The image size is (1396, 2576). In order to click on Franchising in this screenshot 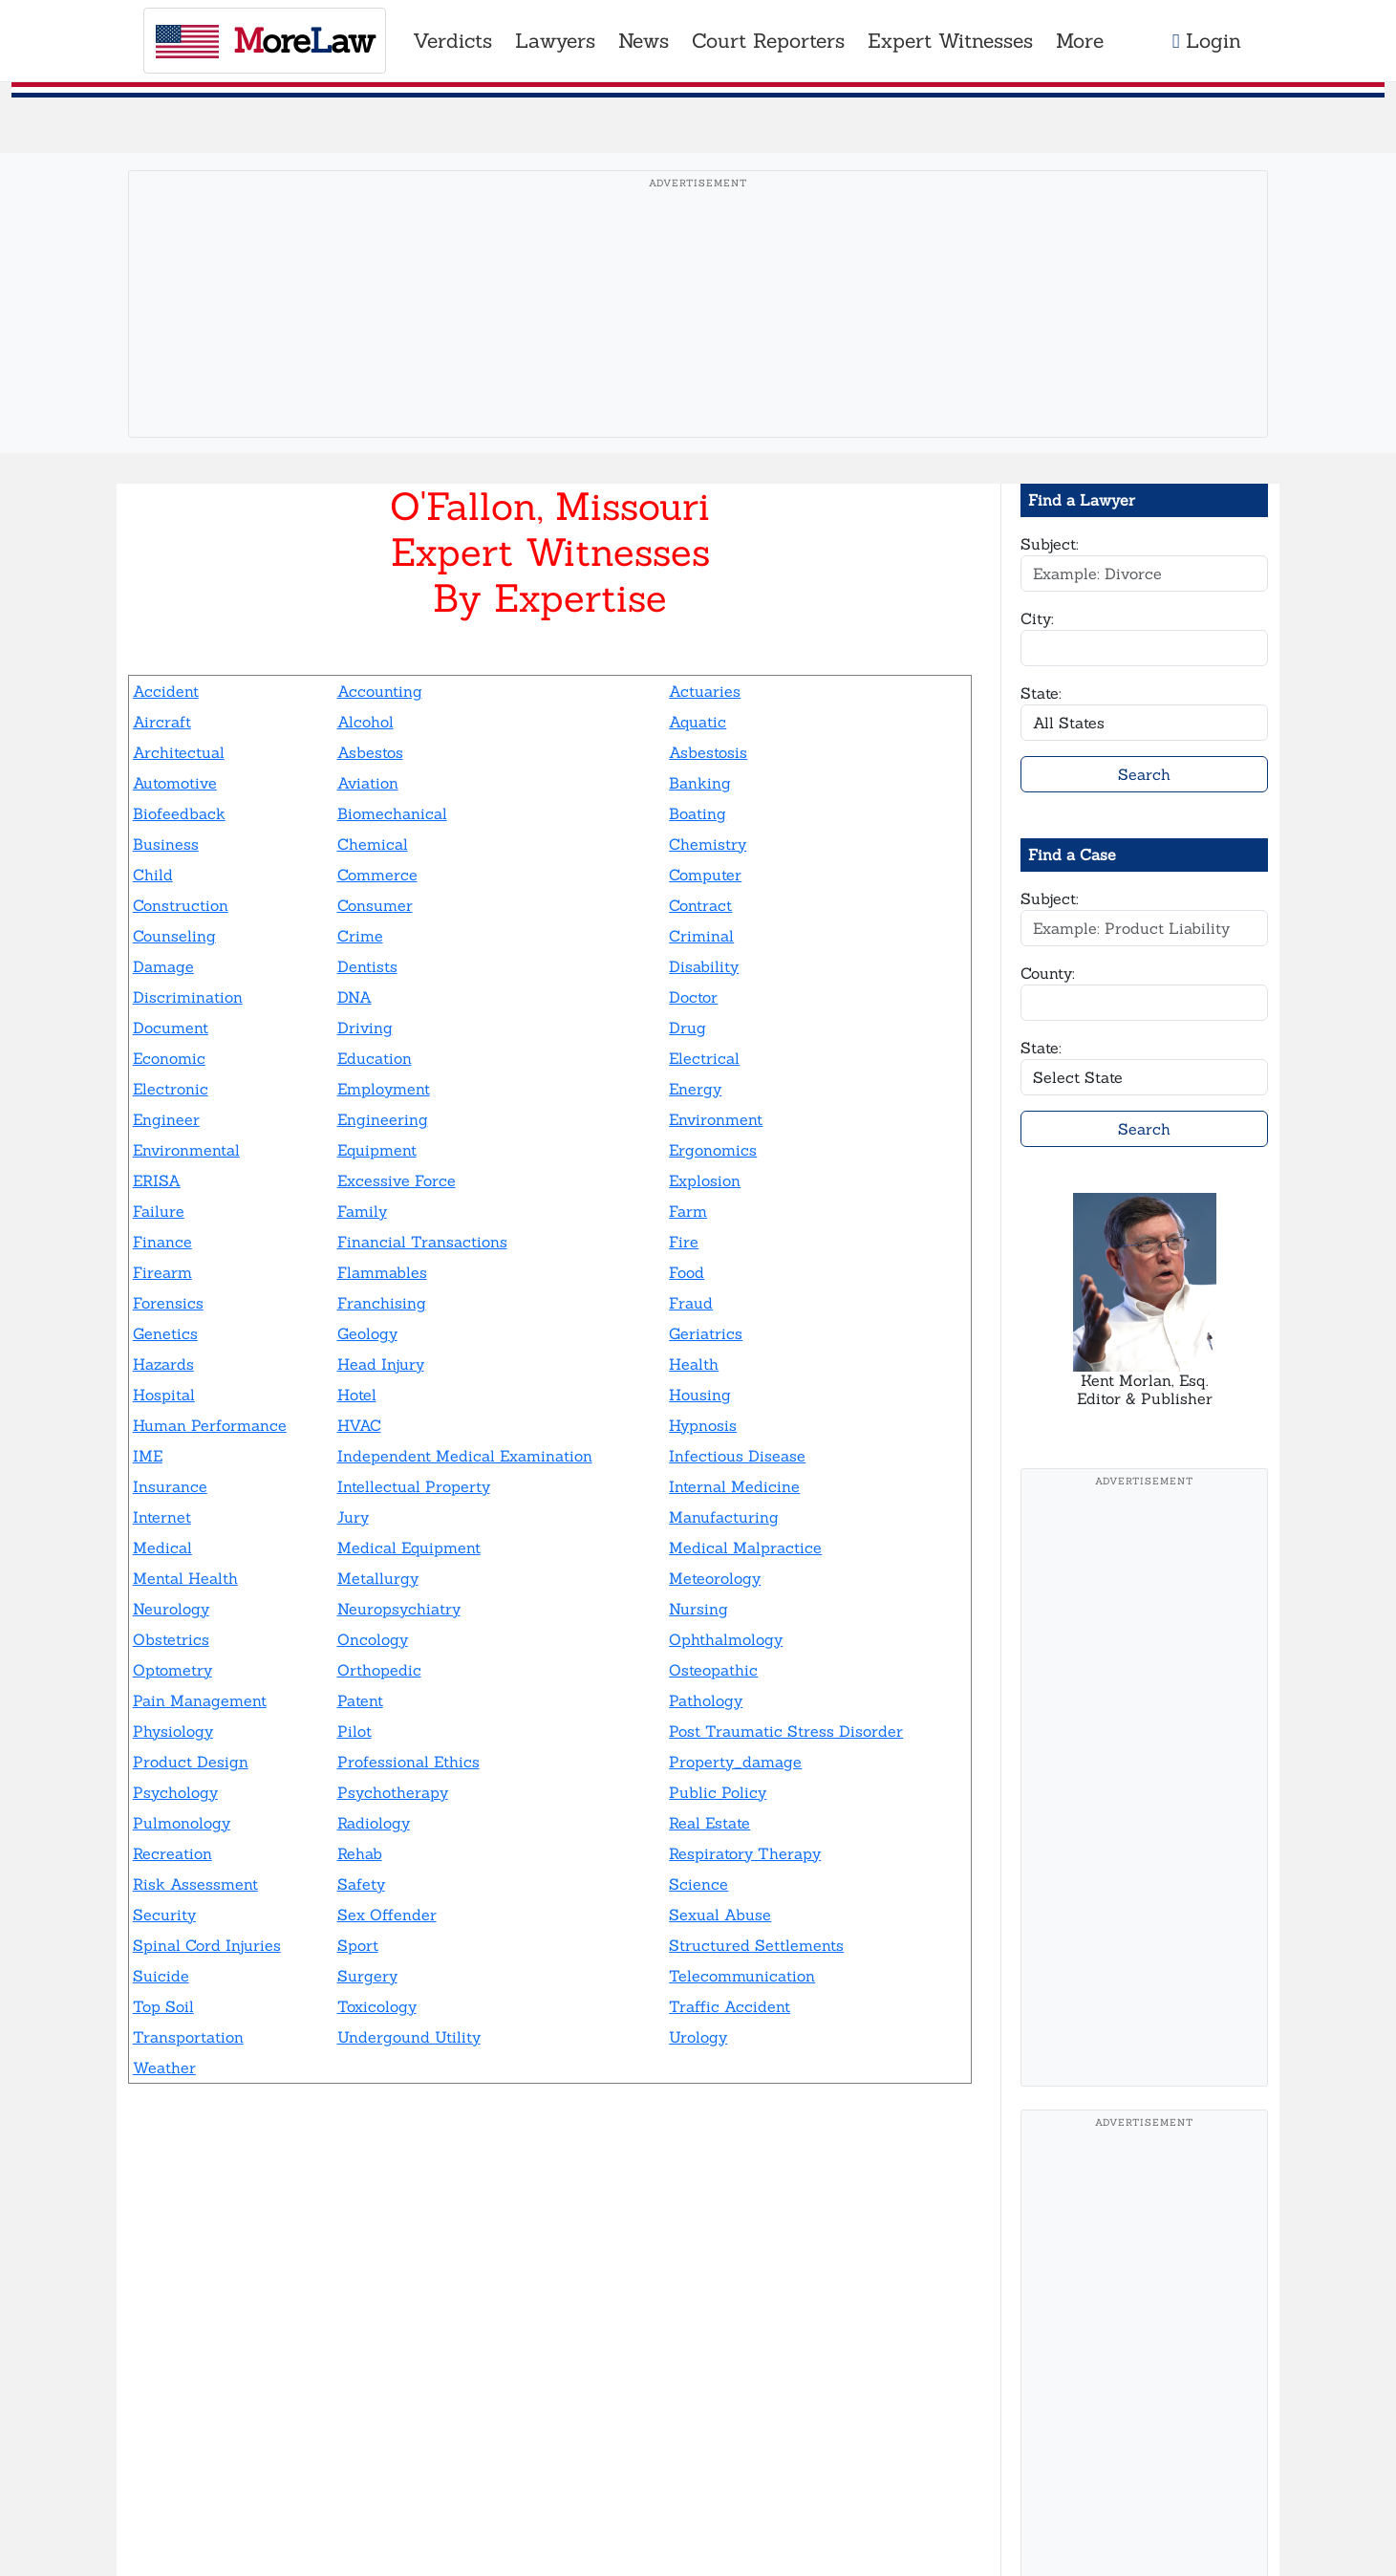, I will do `click(381, 1302)`.